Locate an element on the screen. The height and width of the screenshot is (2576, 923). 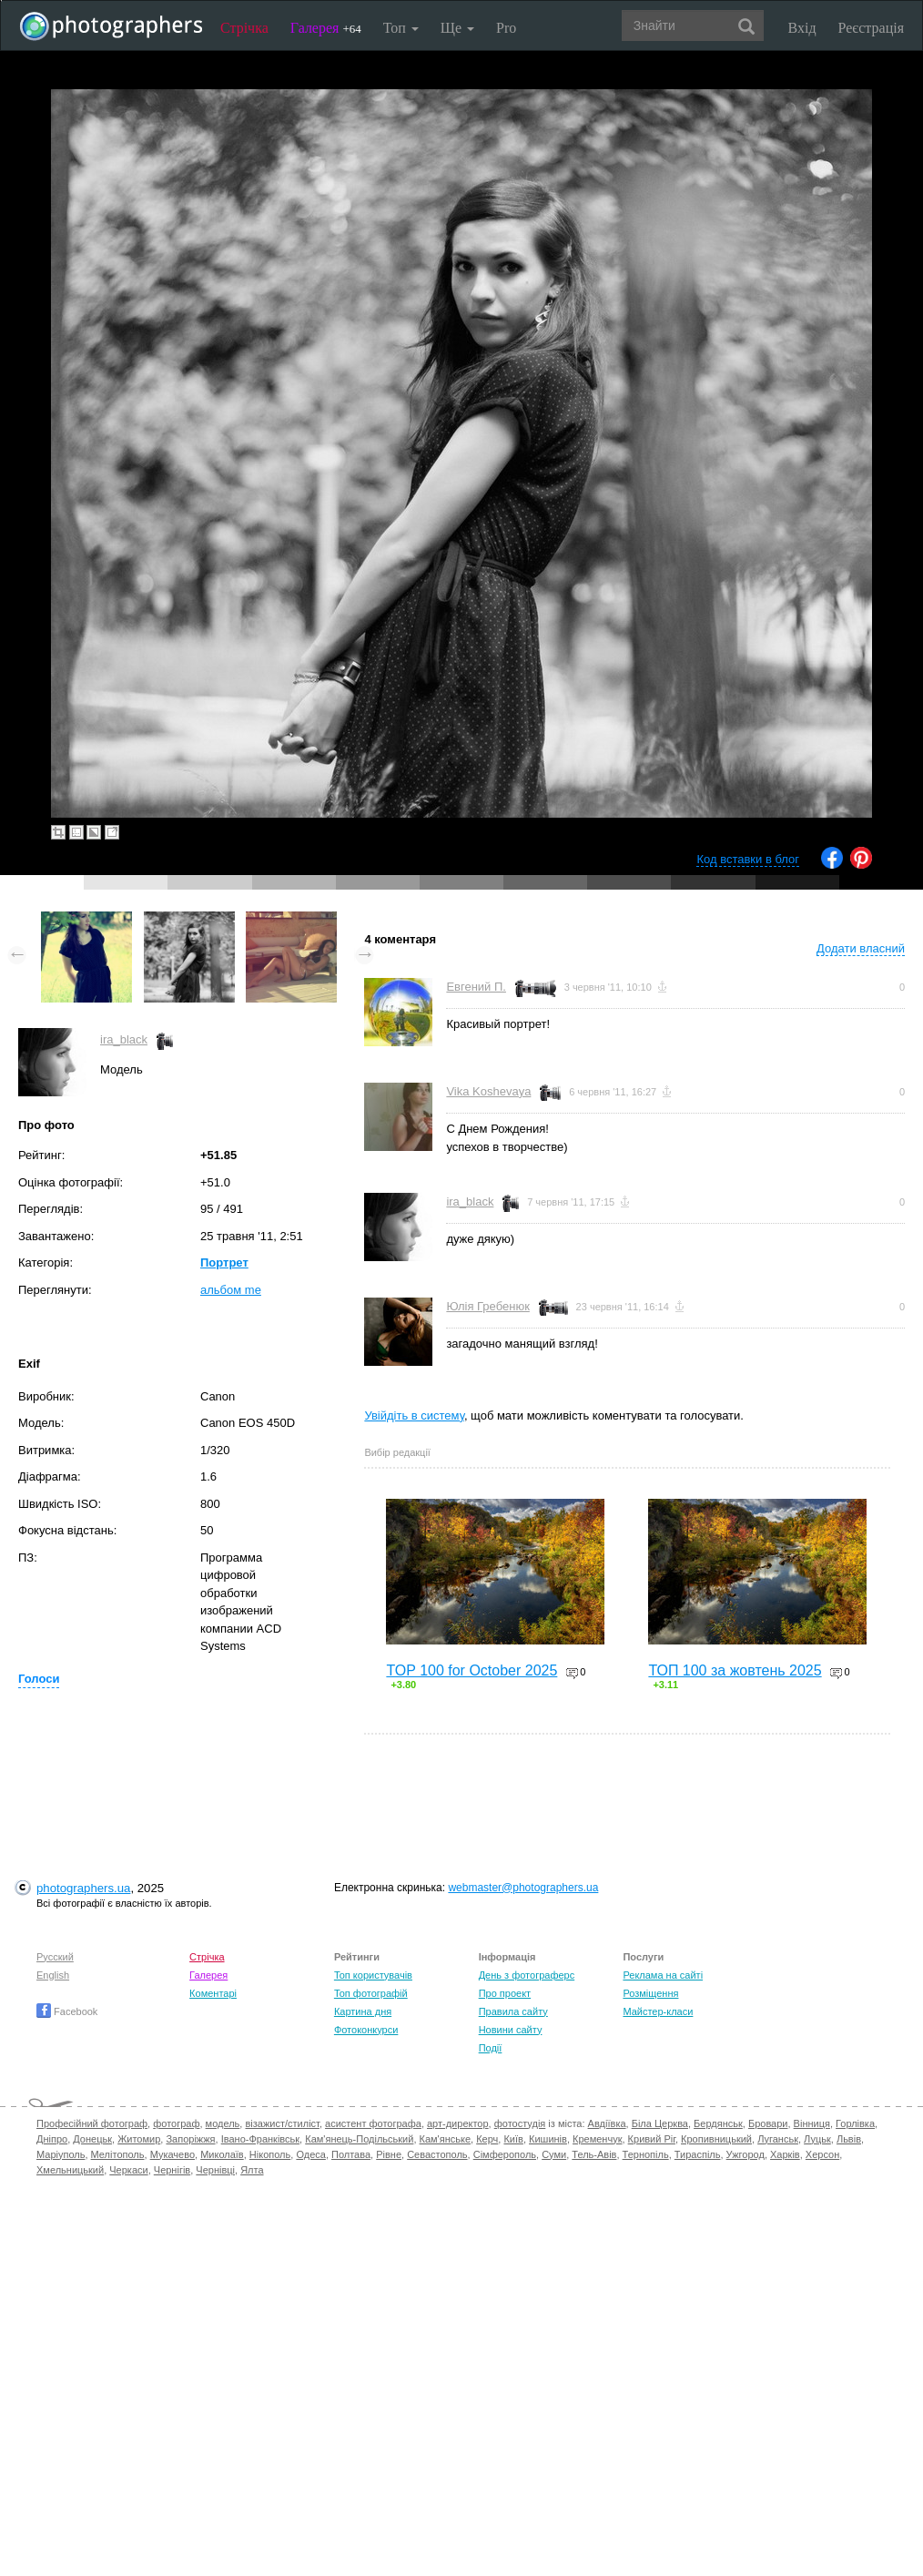
Чернівці is located at coordinates (215, 2169).